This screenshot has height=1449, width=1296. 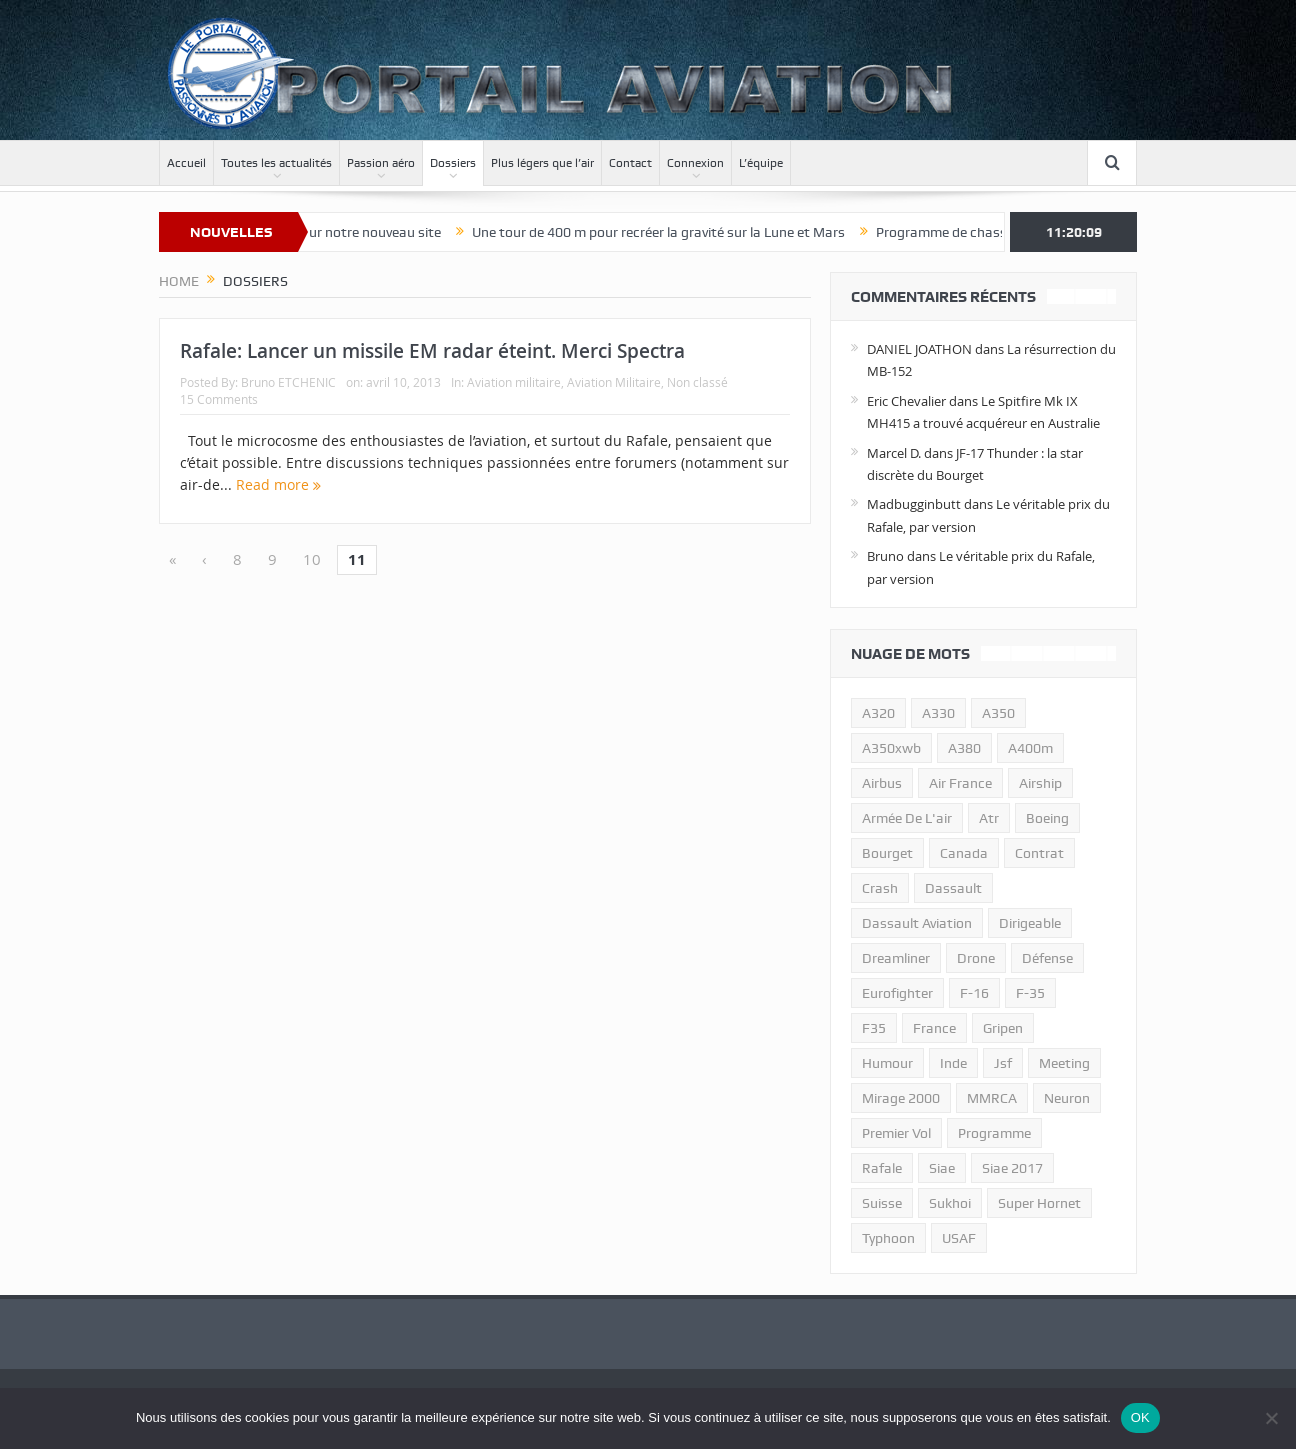 I want to click on jsf [jsf (23 éléments)], so click(x=1003, y=1063).